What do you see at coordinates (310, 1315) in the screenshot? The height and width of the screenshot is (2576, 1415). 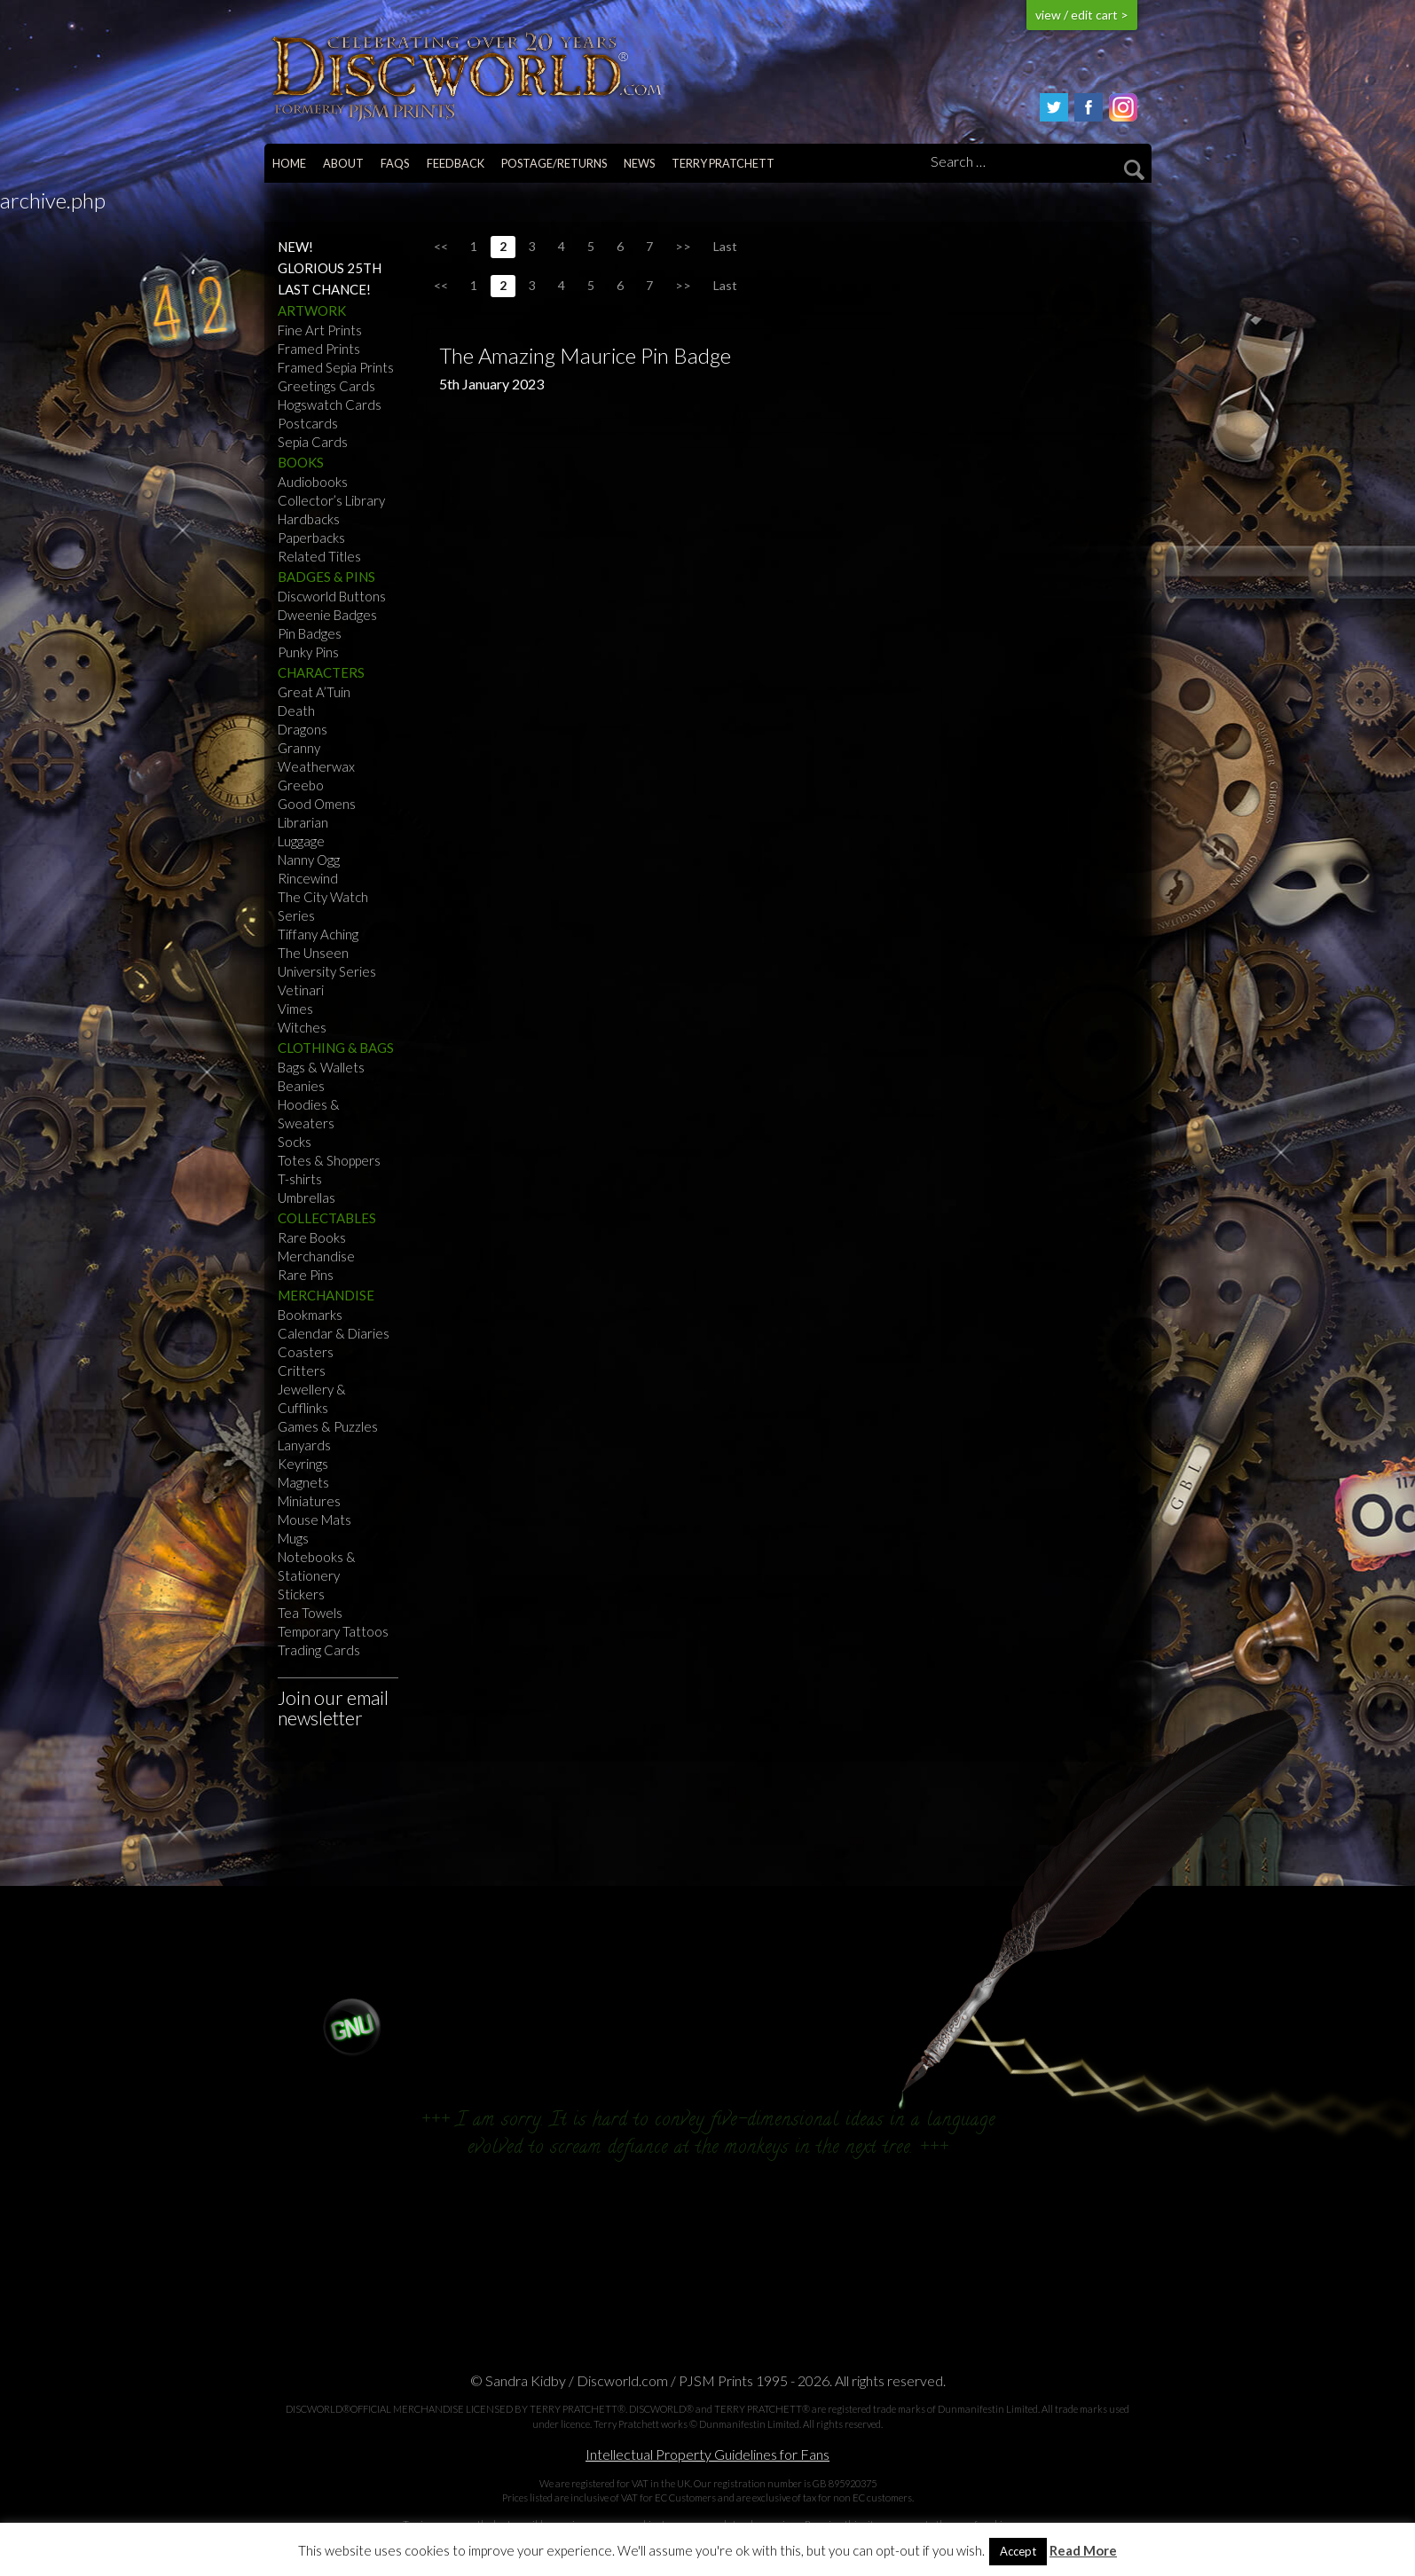 I see `Bookmarks` at bounding box center [310, 1315].